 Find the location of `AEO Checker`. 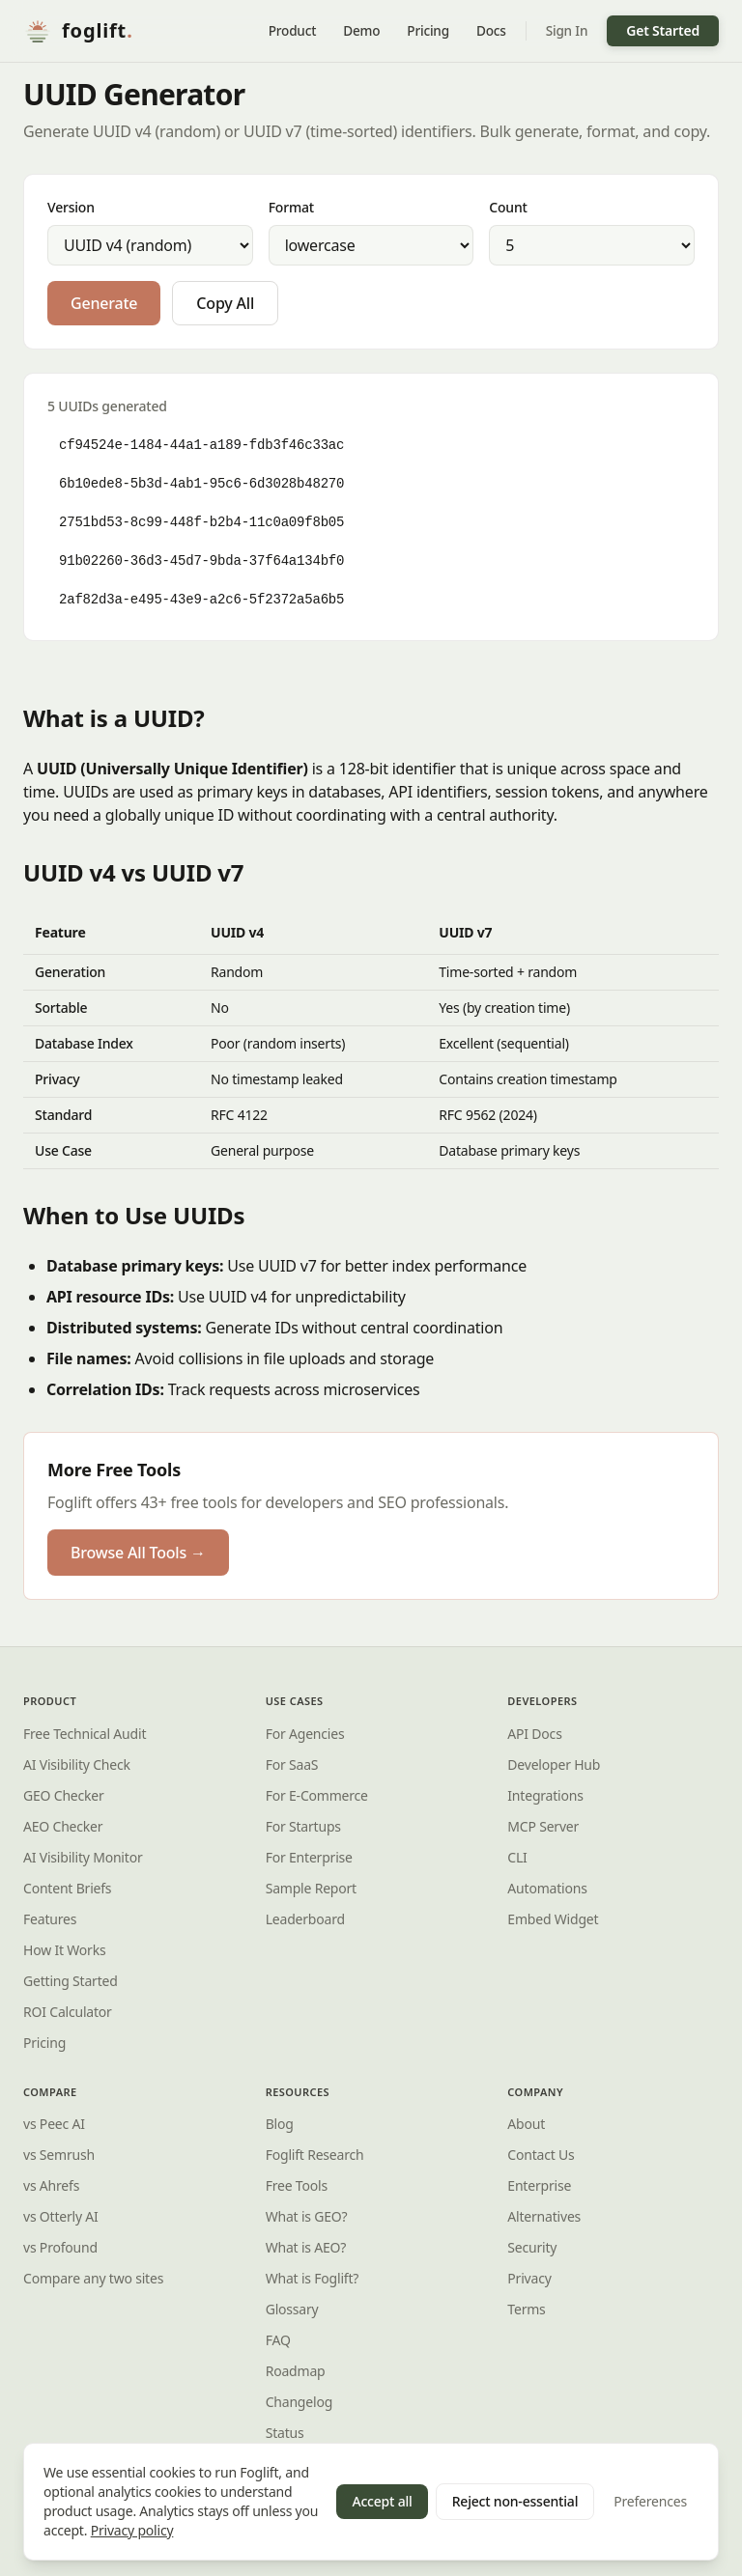

AEO Checker is located at coordinates (62, 1826).